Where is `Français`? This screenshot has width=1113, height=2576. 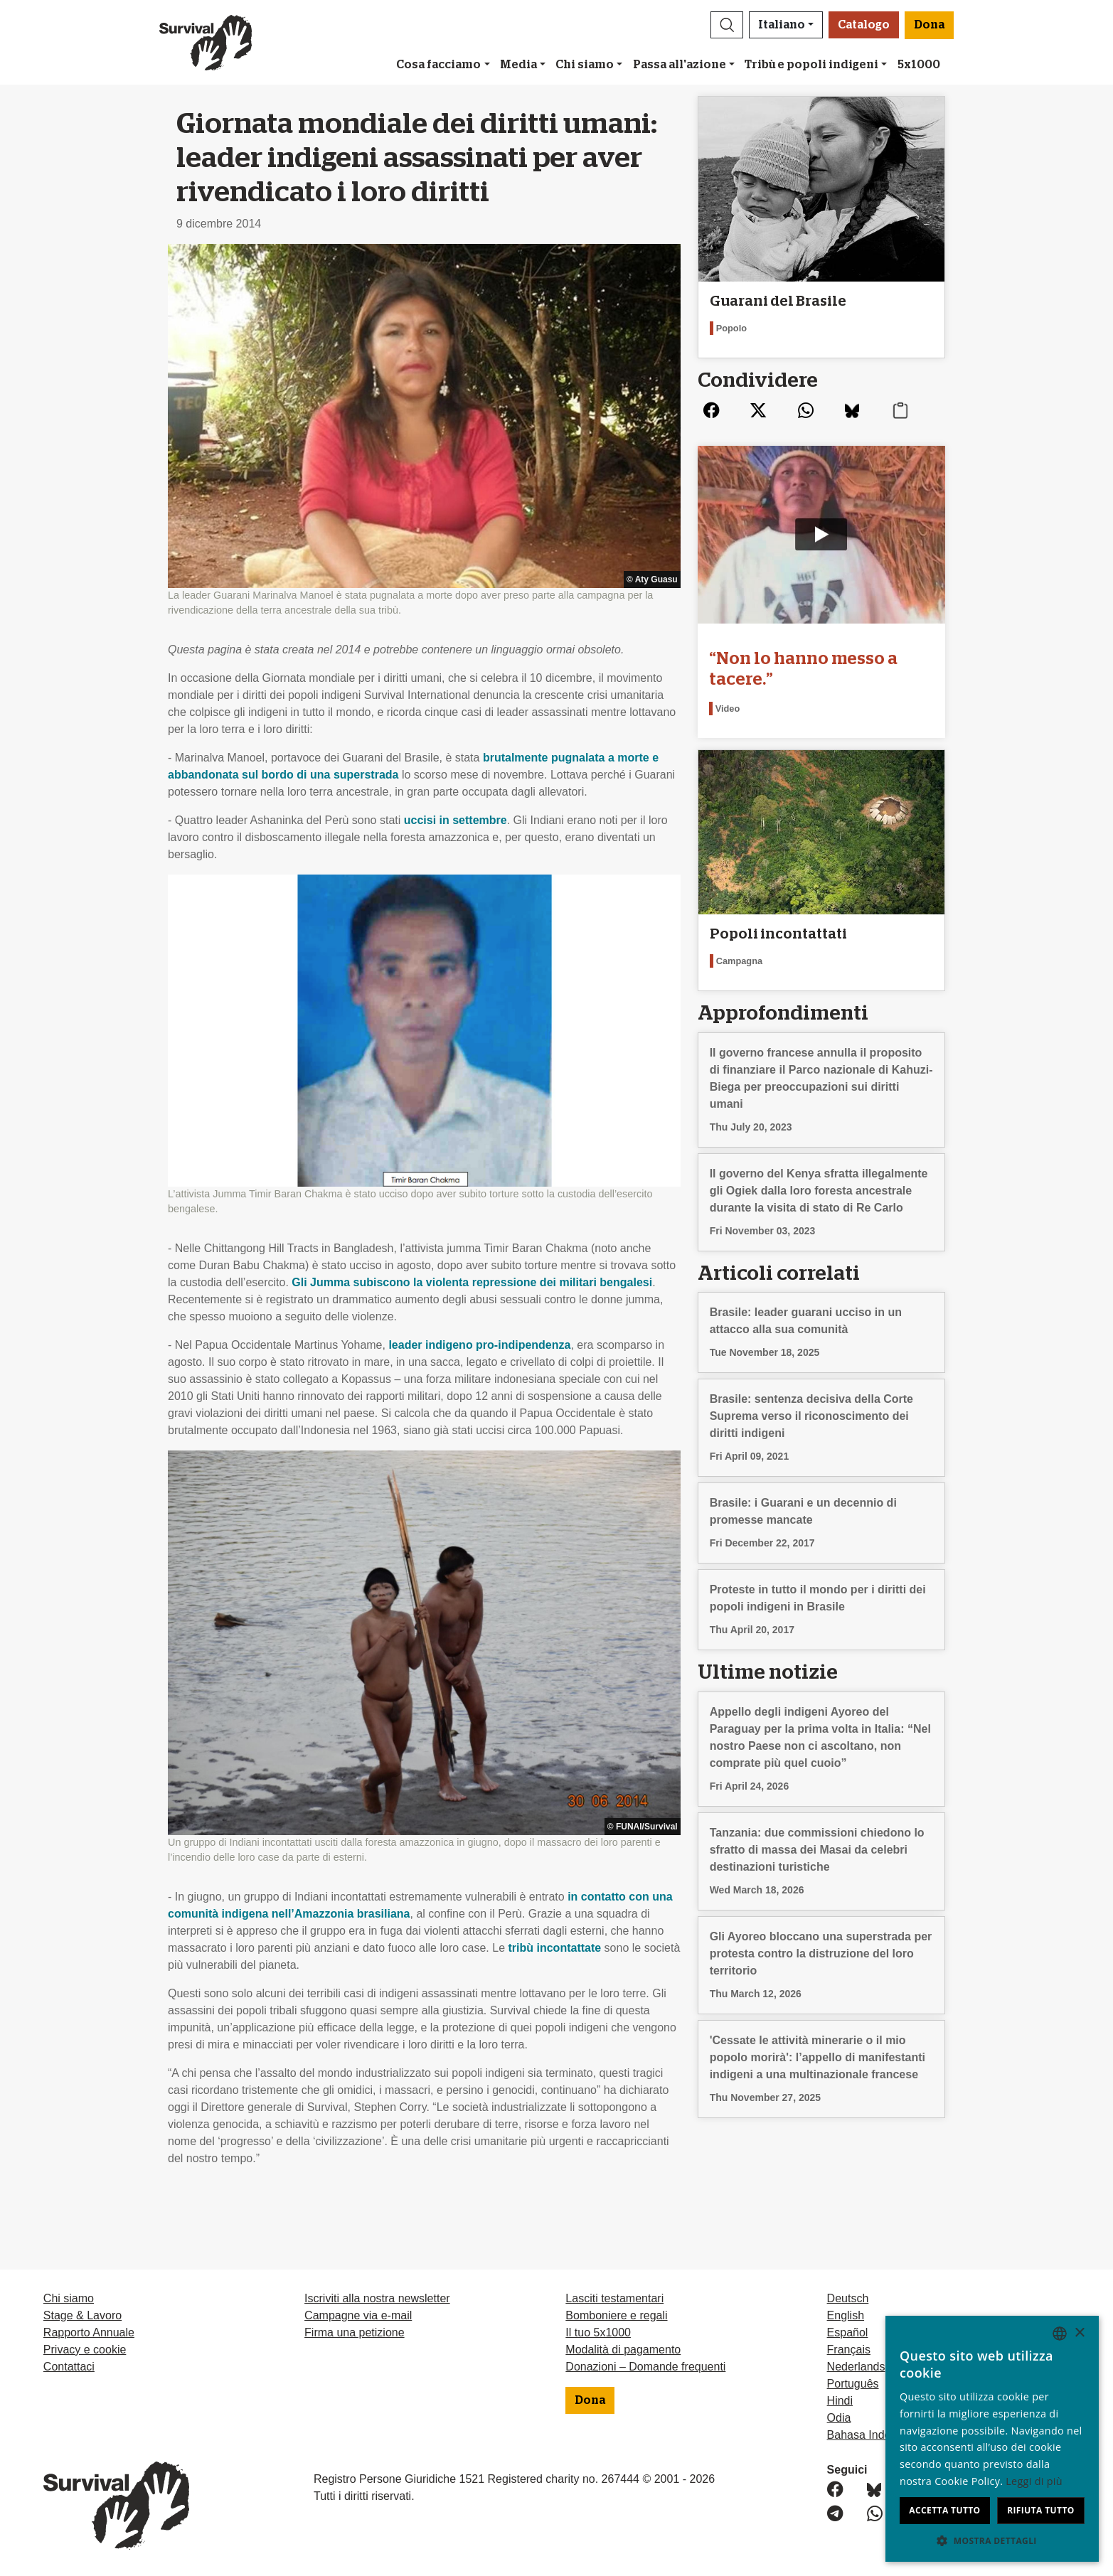 Français is located at coordinates (848, 2349).